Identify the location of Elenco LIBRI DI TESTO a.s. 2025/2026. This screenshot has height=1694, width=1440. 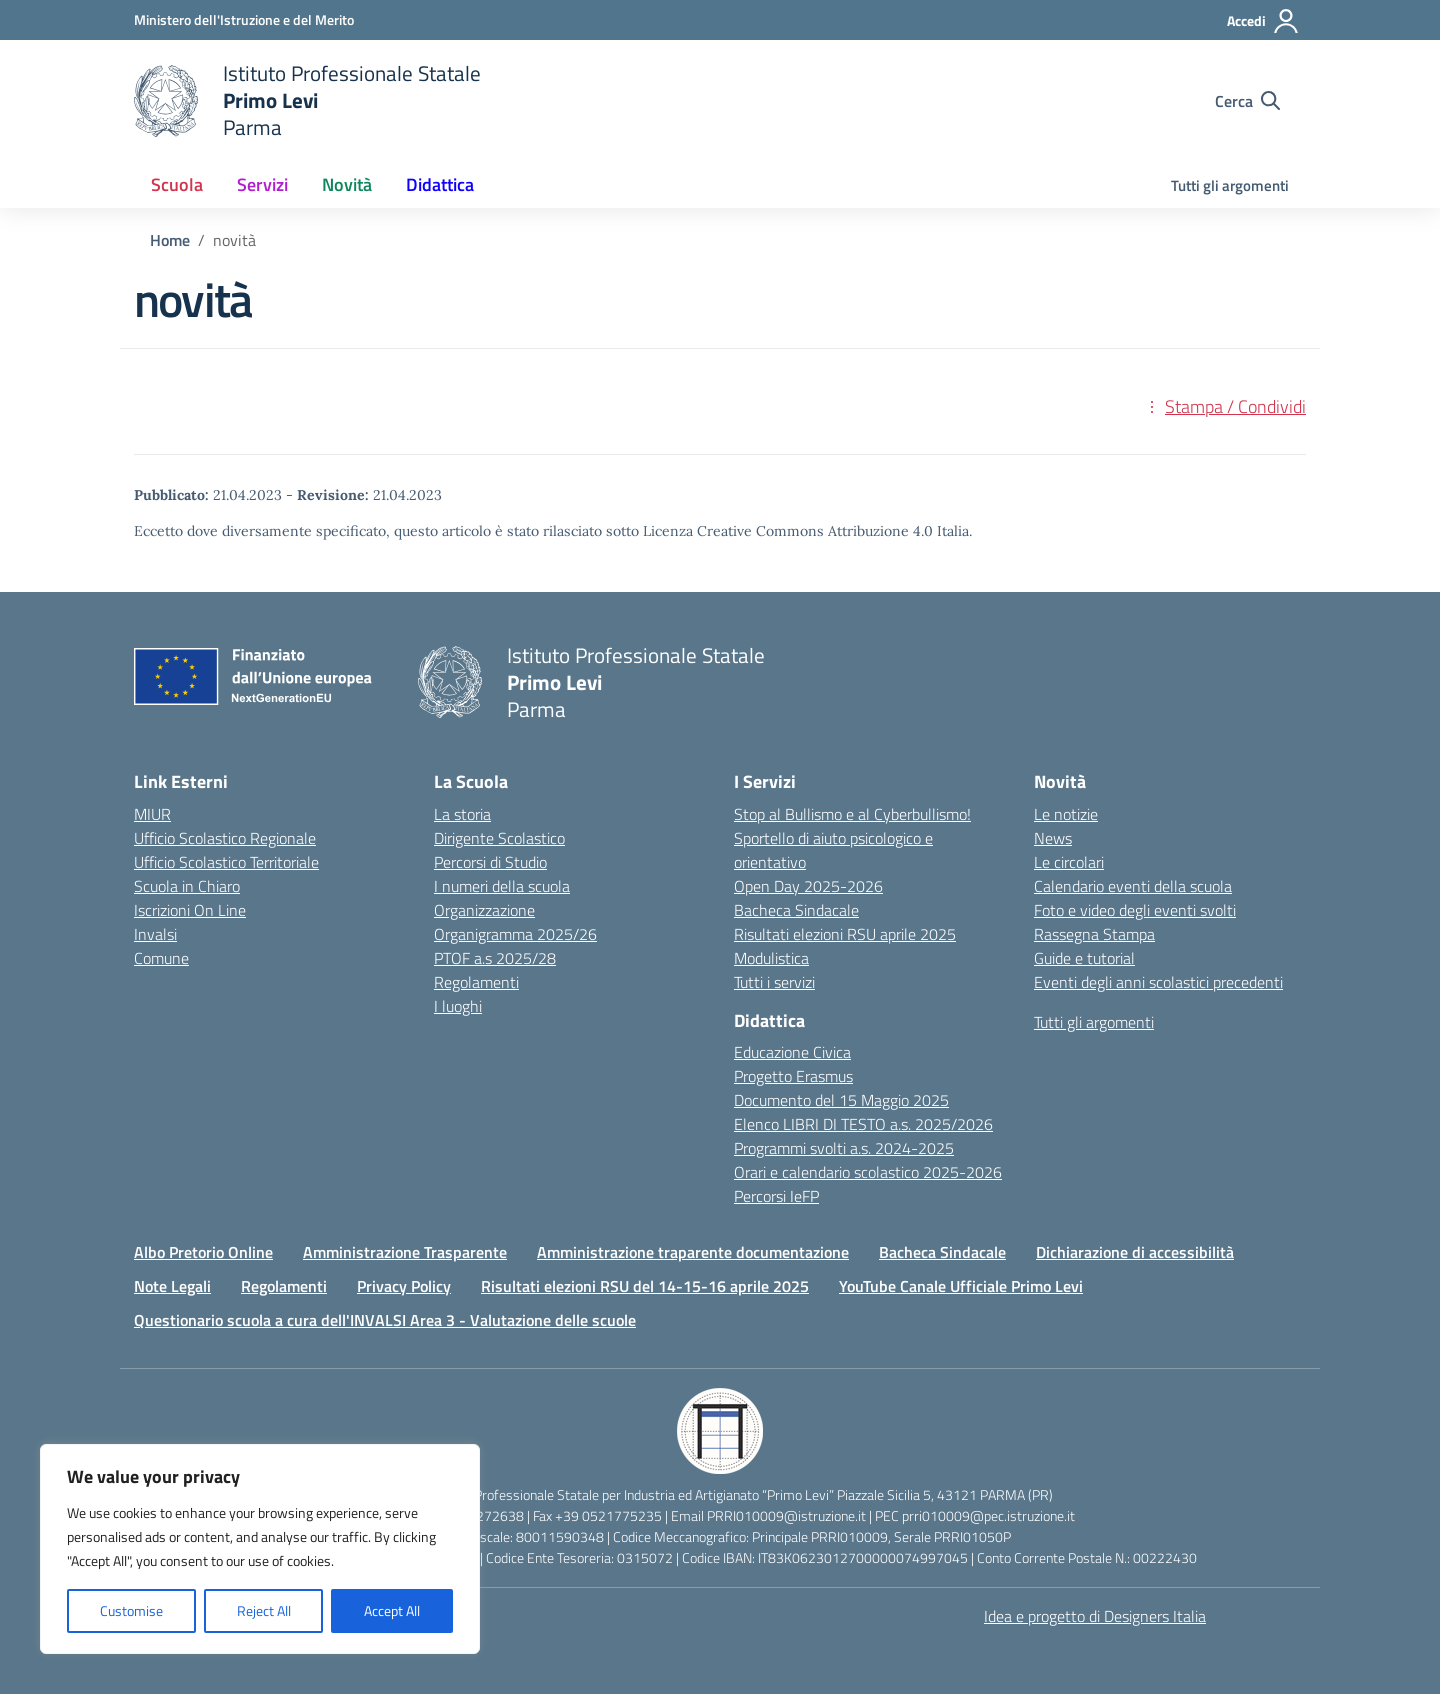
(863, 1124).